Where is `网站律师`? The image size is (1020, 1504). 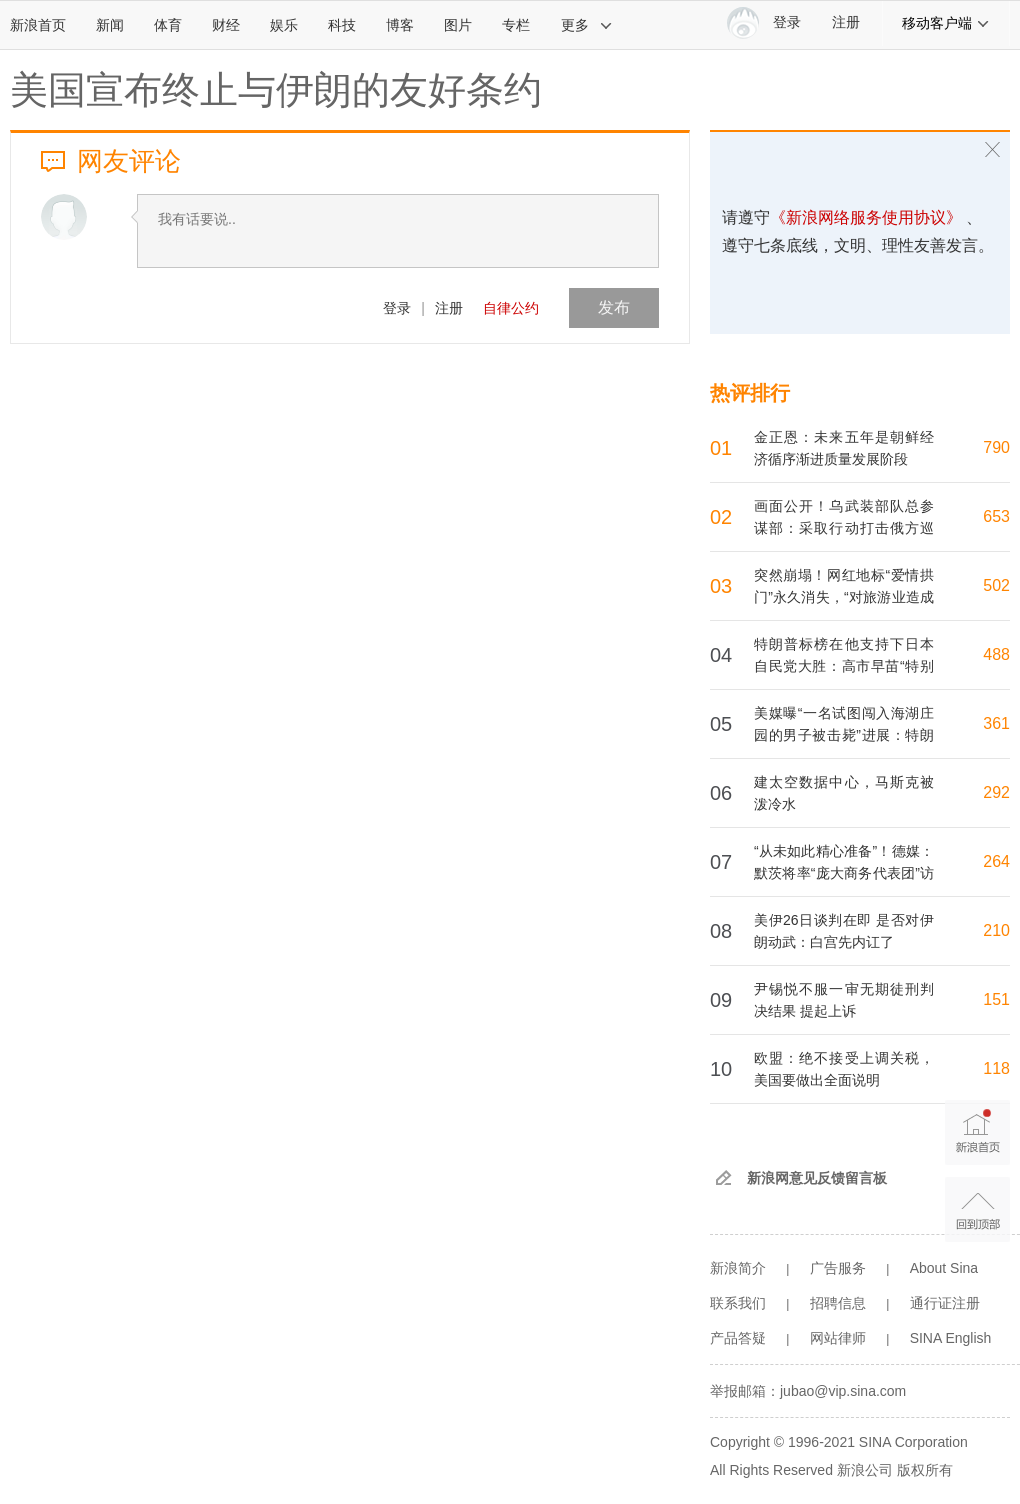
网站律师 is located at coordinates (838, 1338).